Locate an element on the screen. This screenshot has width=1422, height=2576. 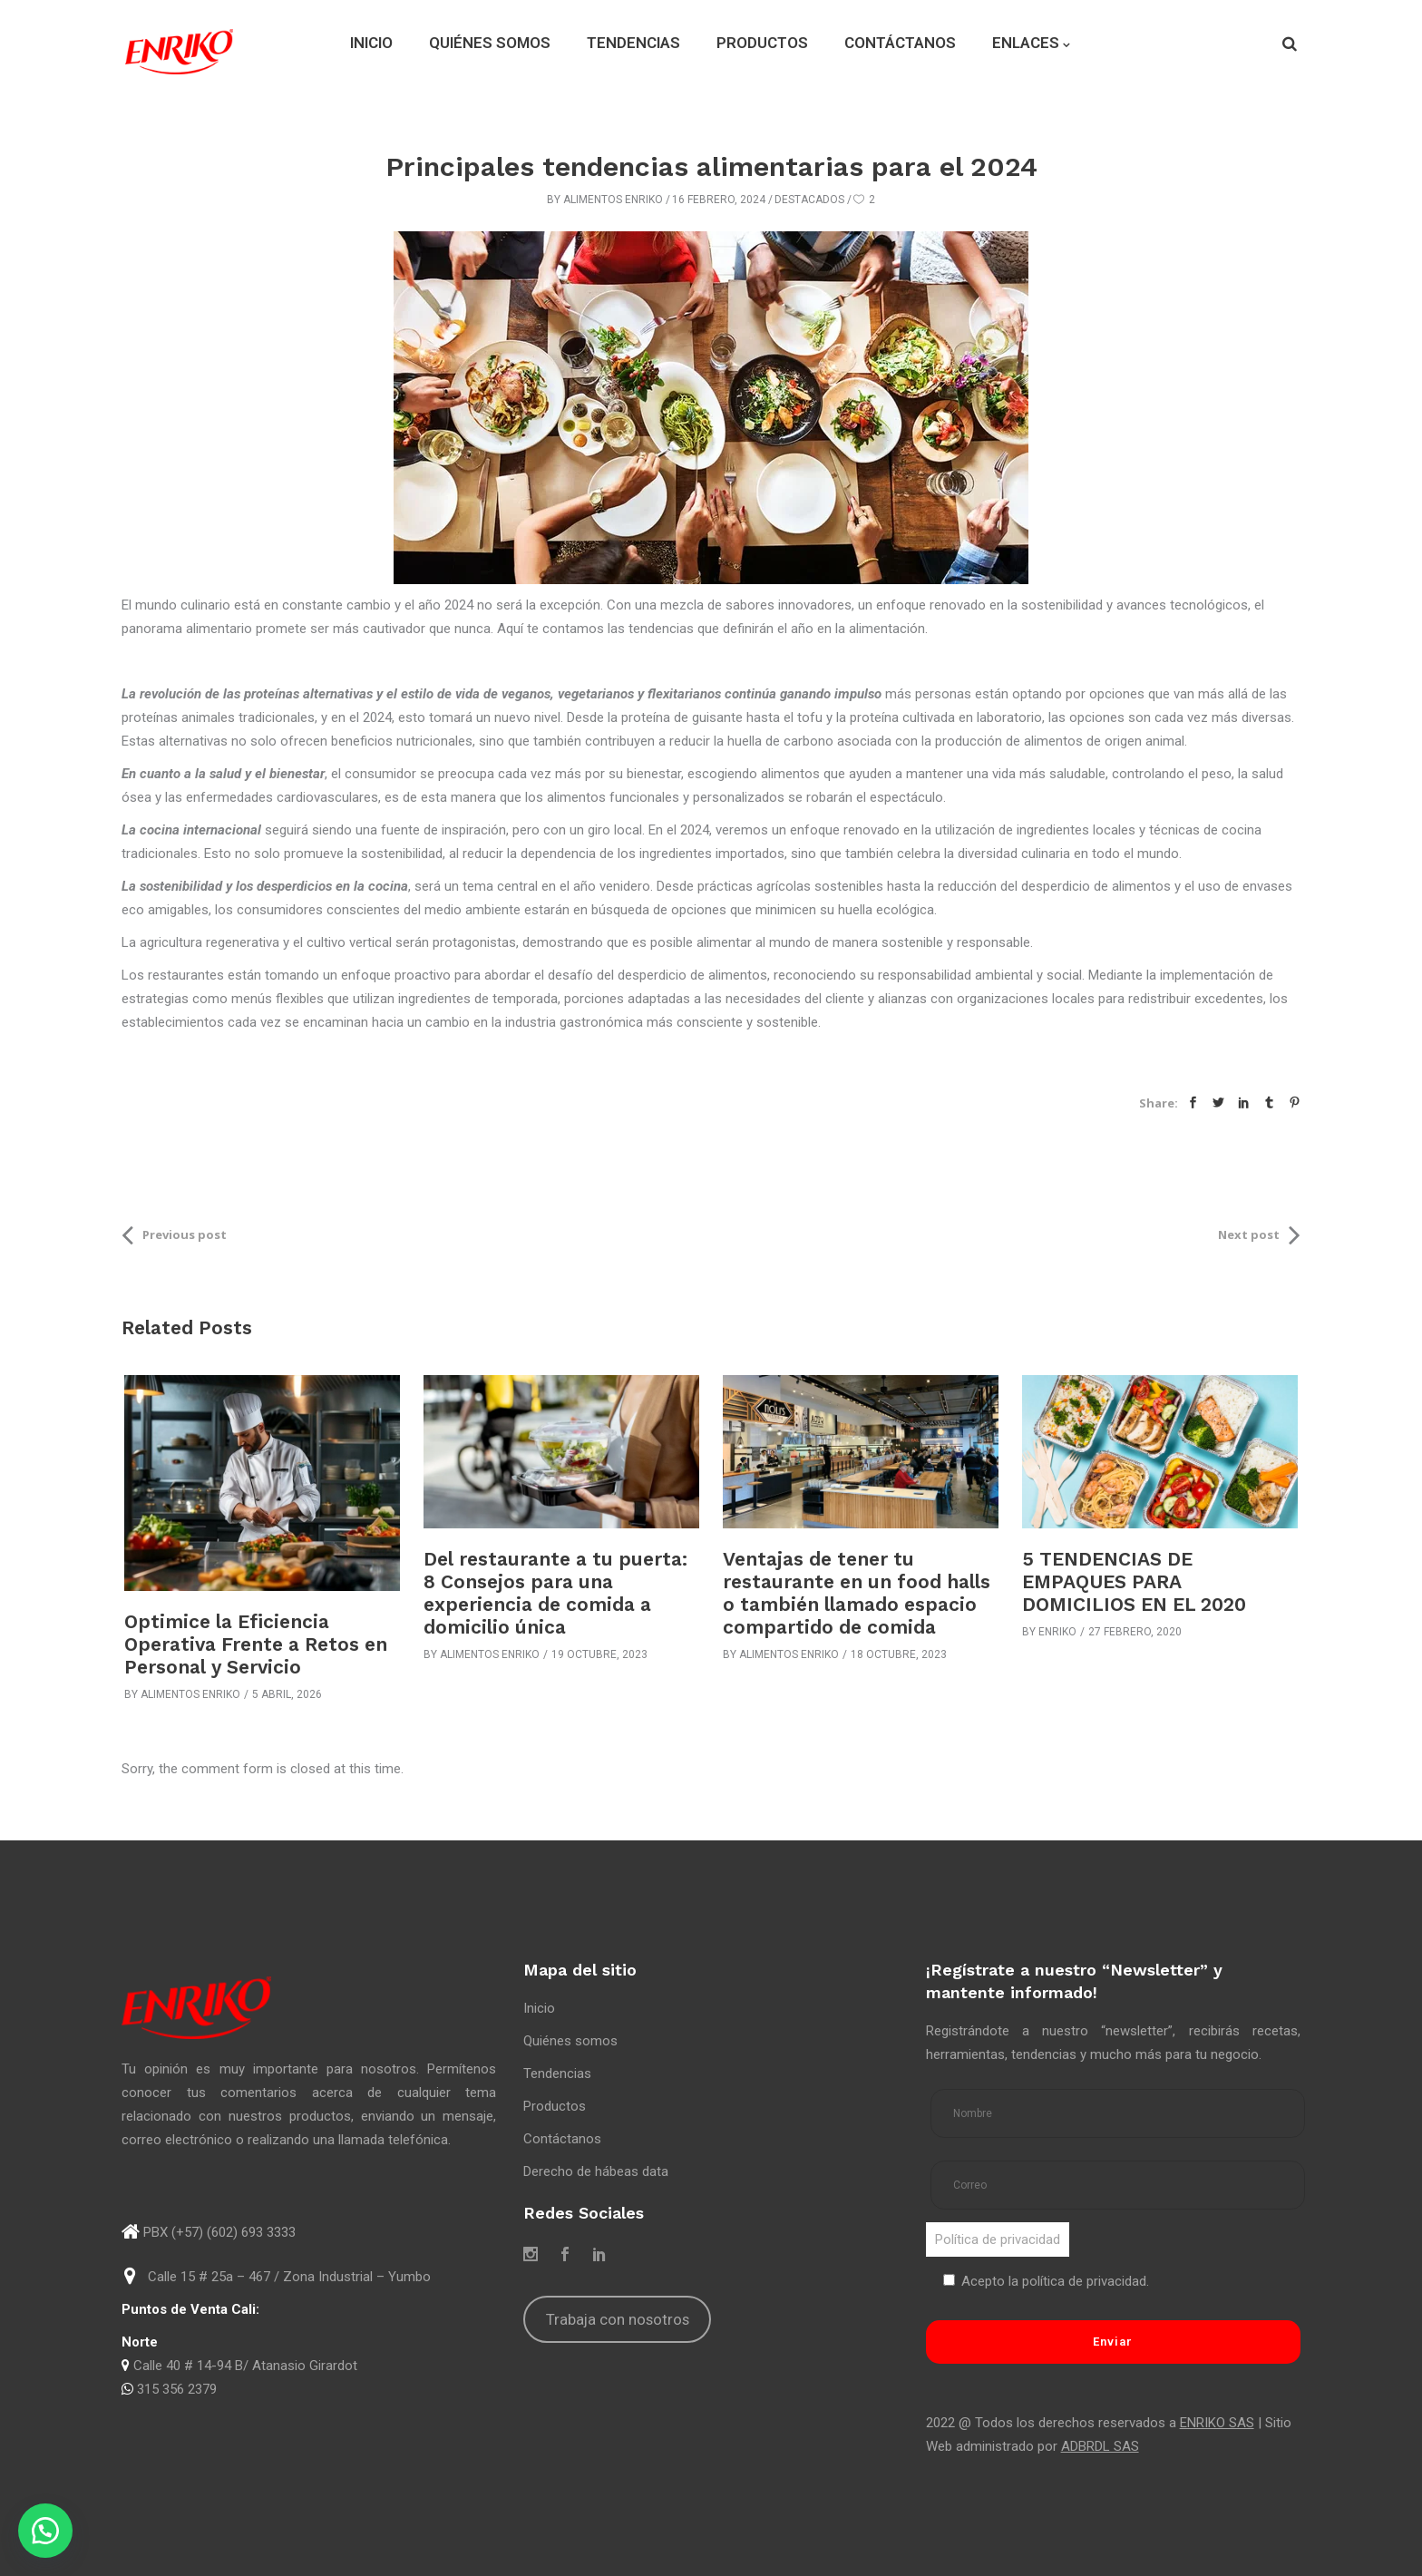
Del restaurante a tu puerta: 8 Consejos para una experiencia de comida a domicilio única is located at coordinates (555, 1592).